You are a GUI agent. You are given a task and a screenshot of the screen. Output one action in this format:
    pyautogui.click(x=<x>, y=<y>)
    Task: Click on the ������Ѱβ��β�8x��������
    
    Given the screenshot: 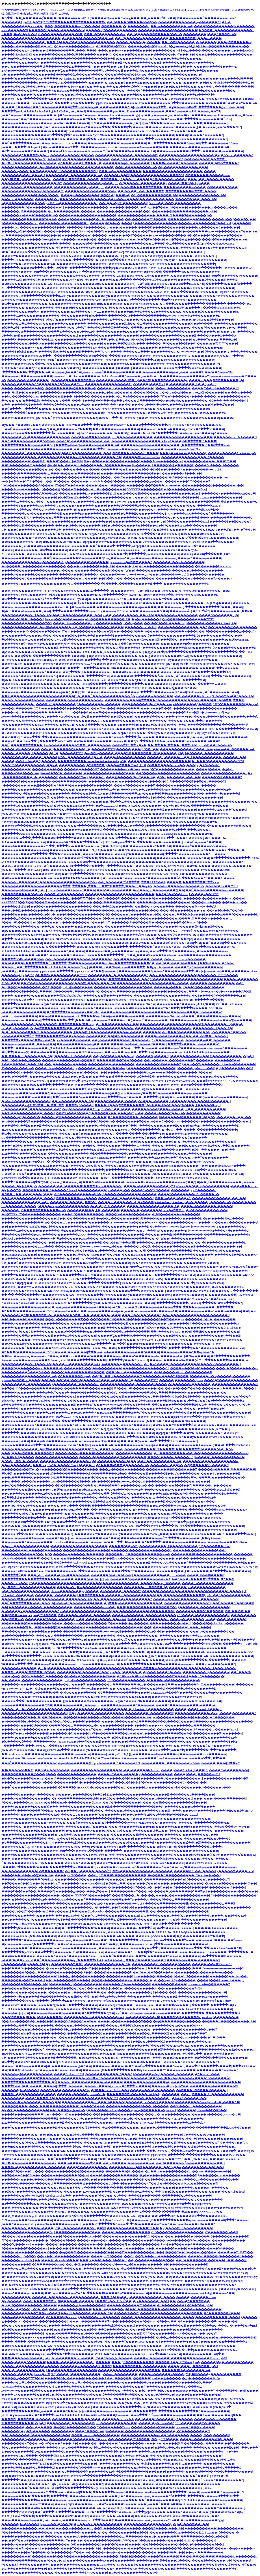 What is the action you would take?
    pyautogui.click(x=191, y=271)
    